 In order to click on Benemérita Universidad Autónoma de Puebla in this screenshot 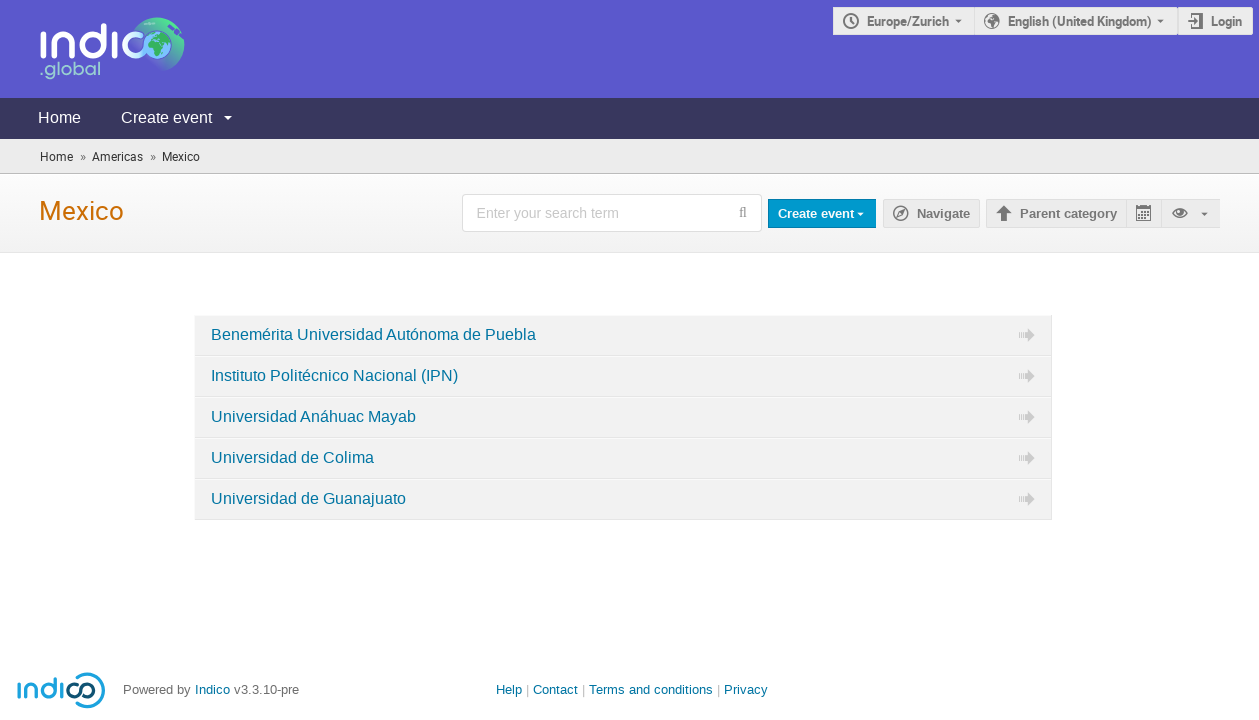, I will do `click(373, 335)`.